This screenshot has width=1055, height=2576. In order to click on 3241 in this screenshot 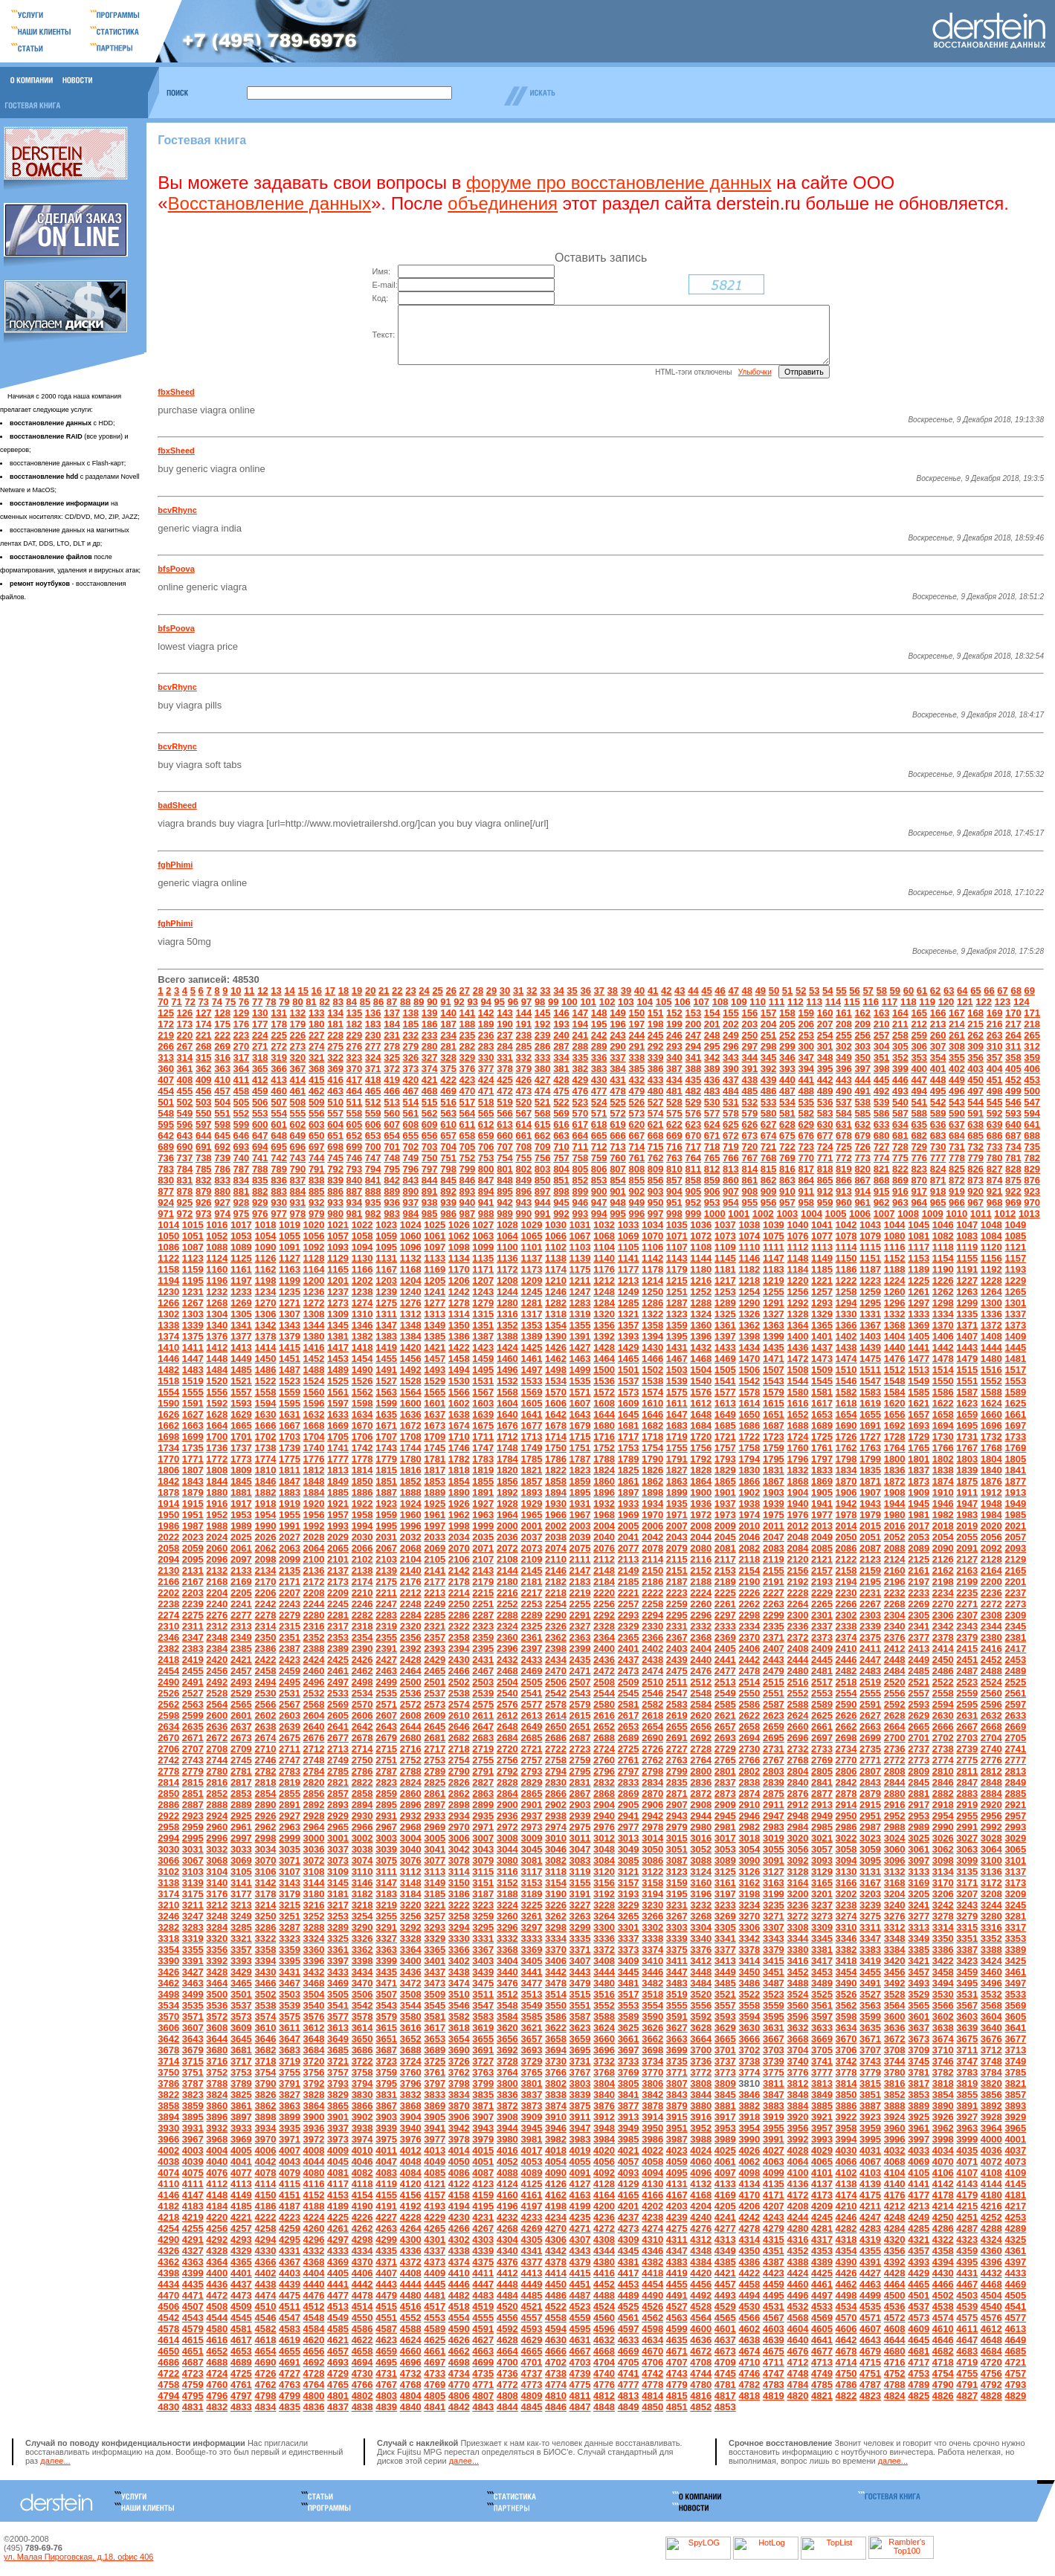, I will do `click(918, 1916)`.